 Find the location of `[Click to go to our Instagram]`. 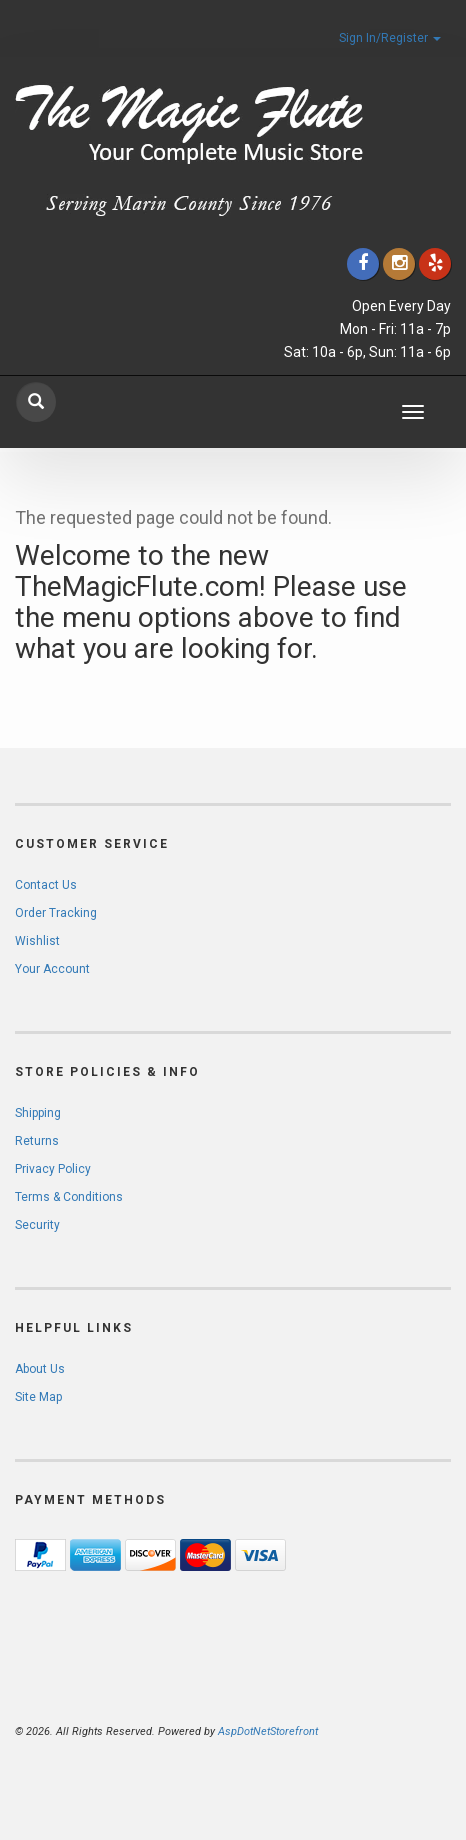

[Click to go to our Instagram] is located at coordinates (399, 263).